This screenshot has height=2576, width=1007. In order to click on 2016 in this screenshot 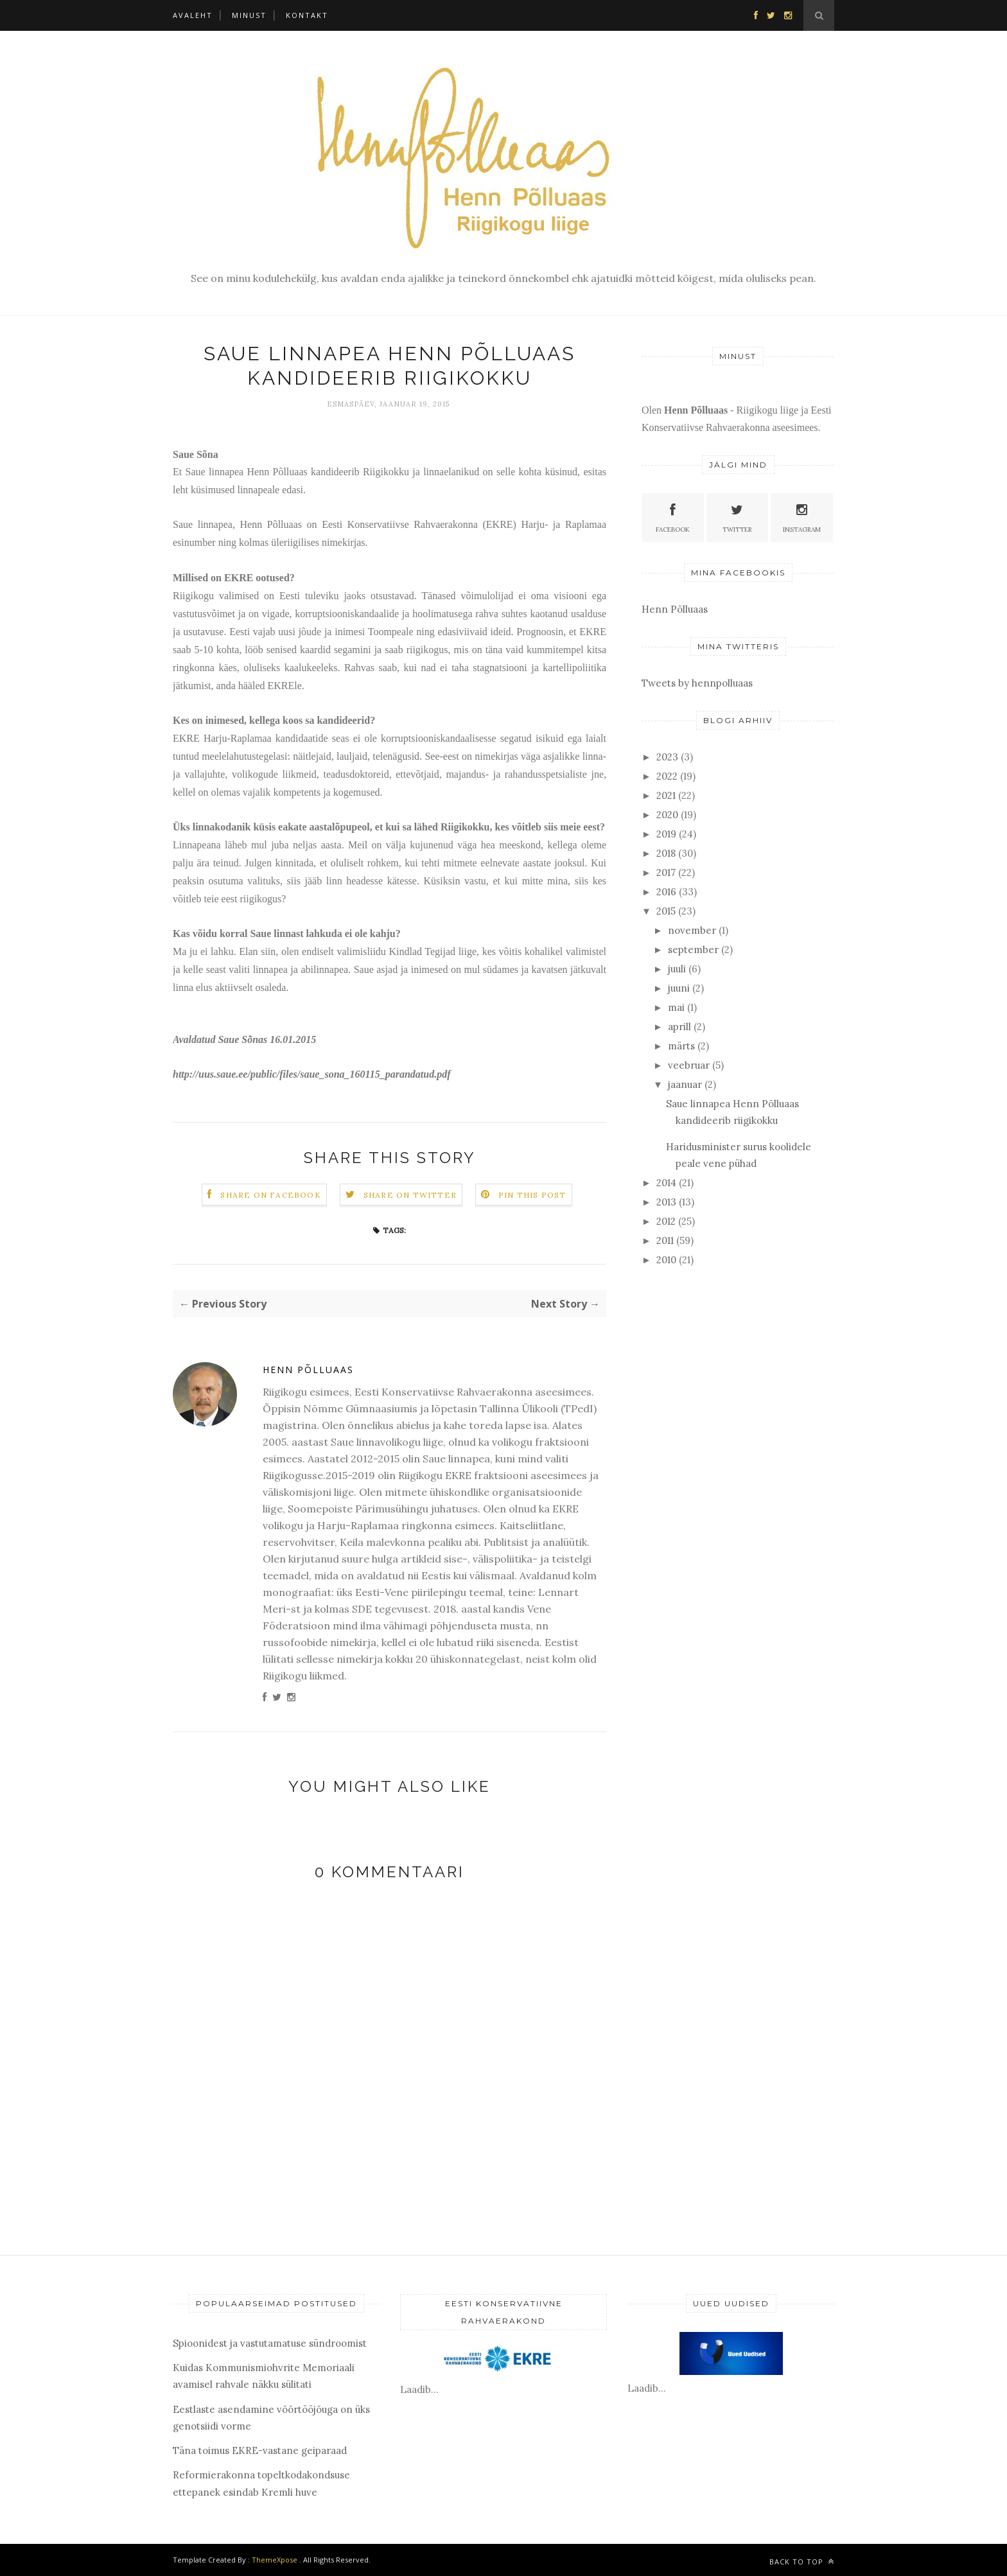, I will do `click(666, 892)`.